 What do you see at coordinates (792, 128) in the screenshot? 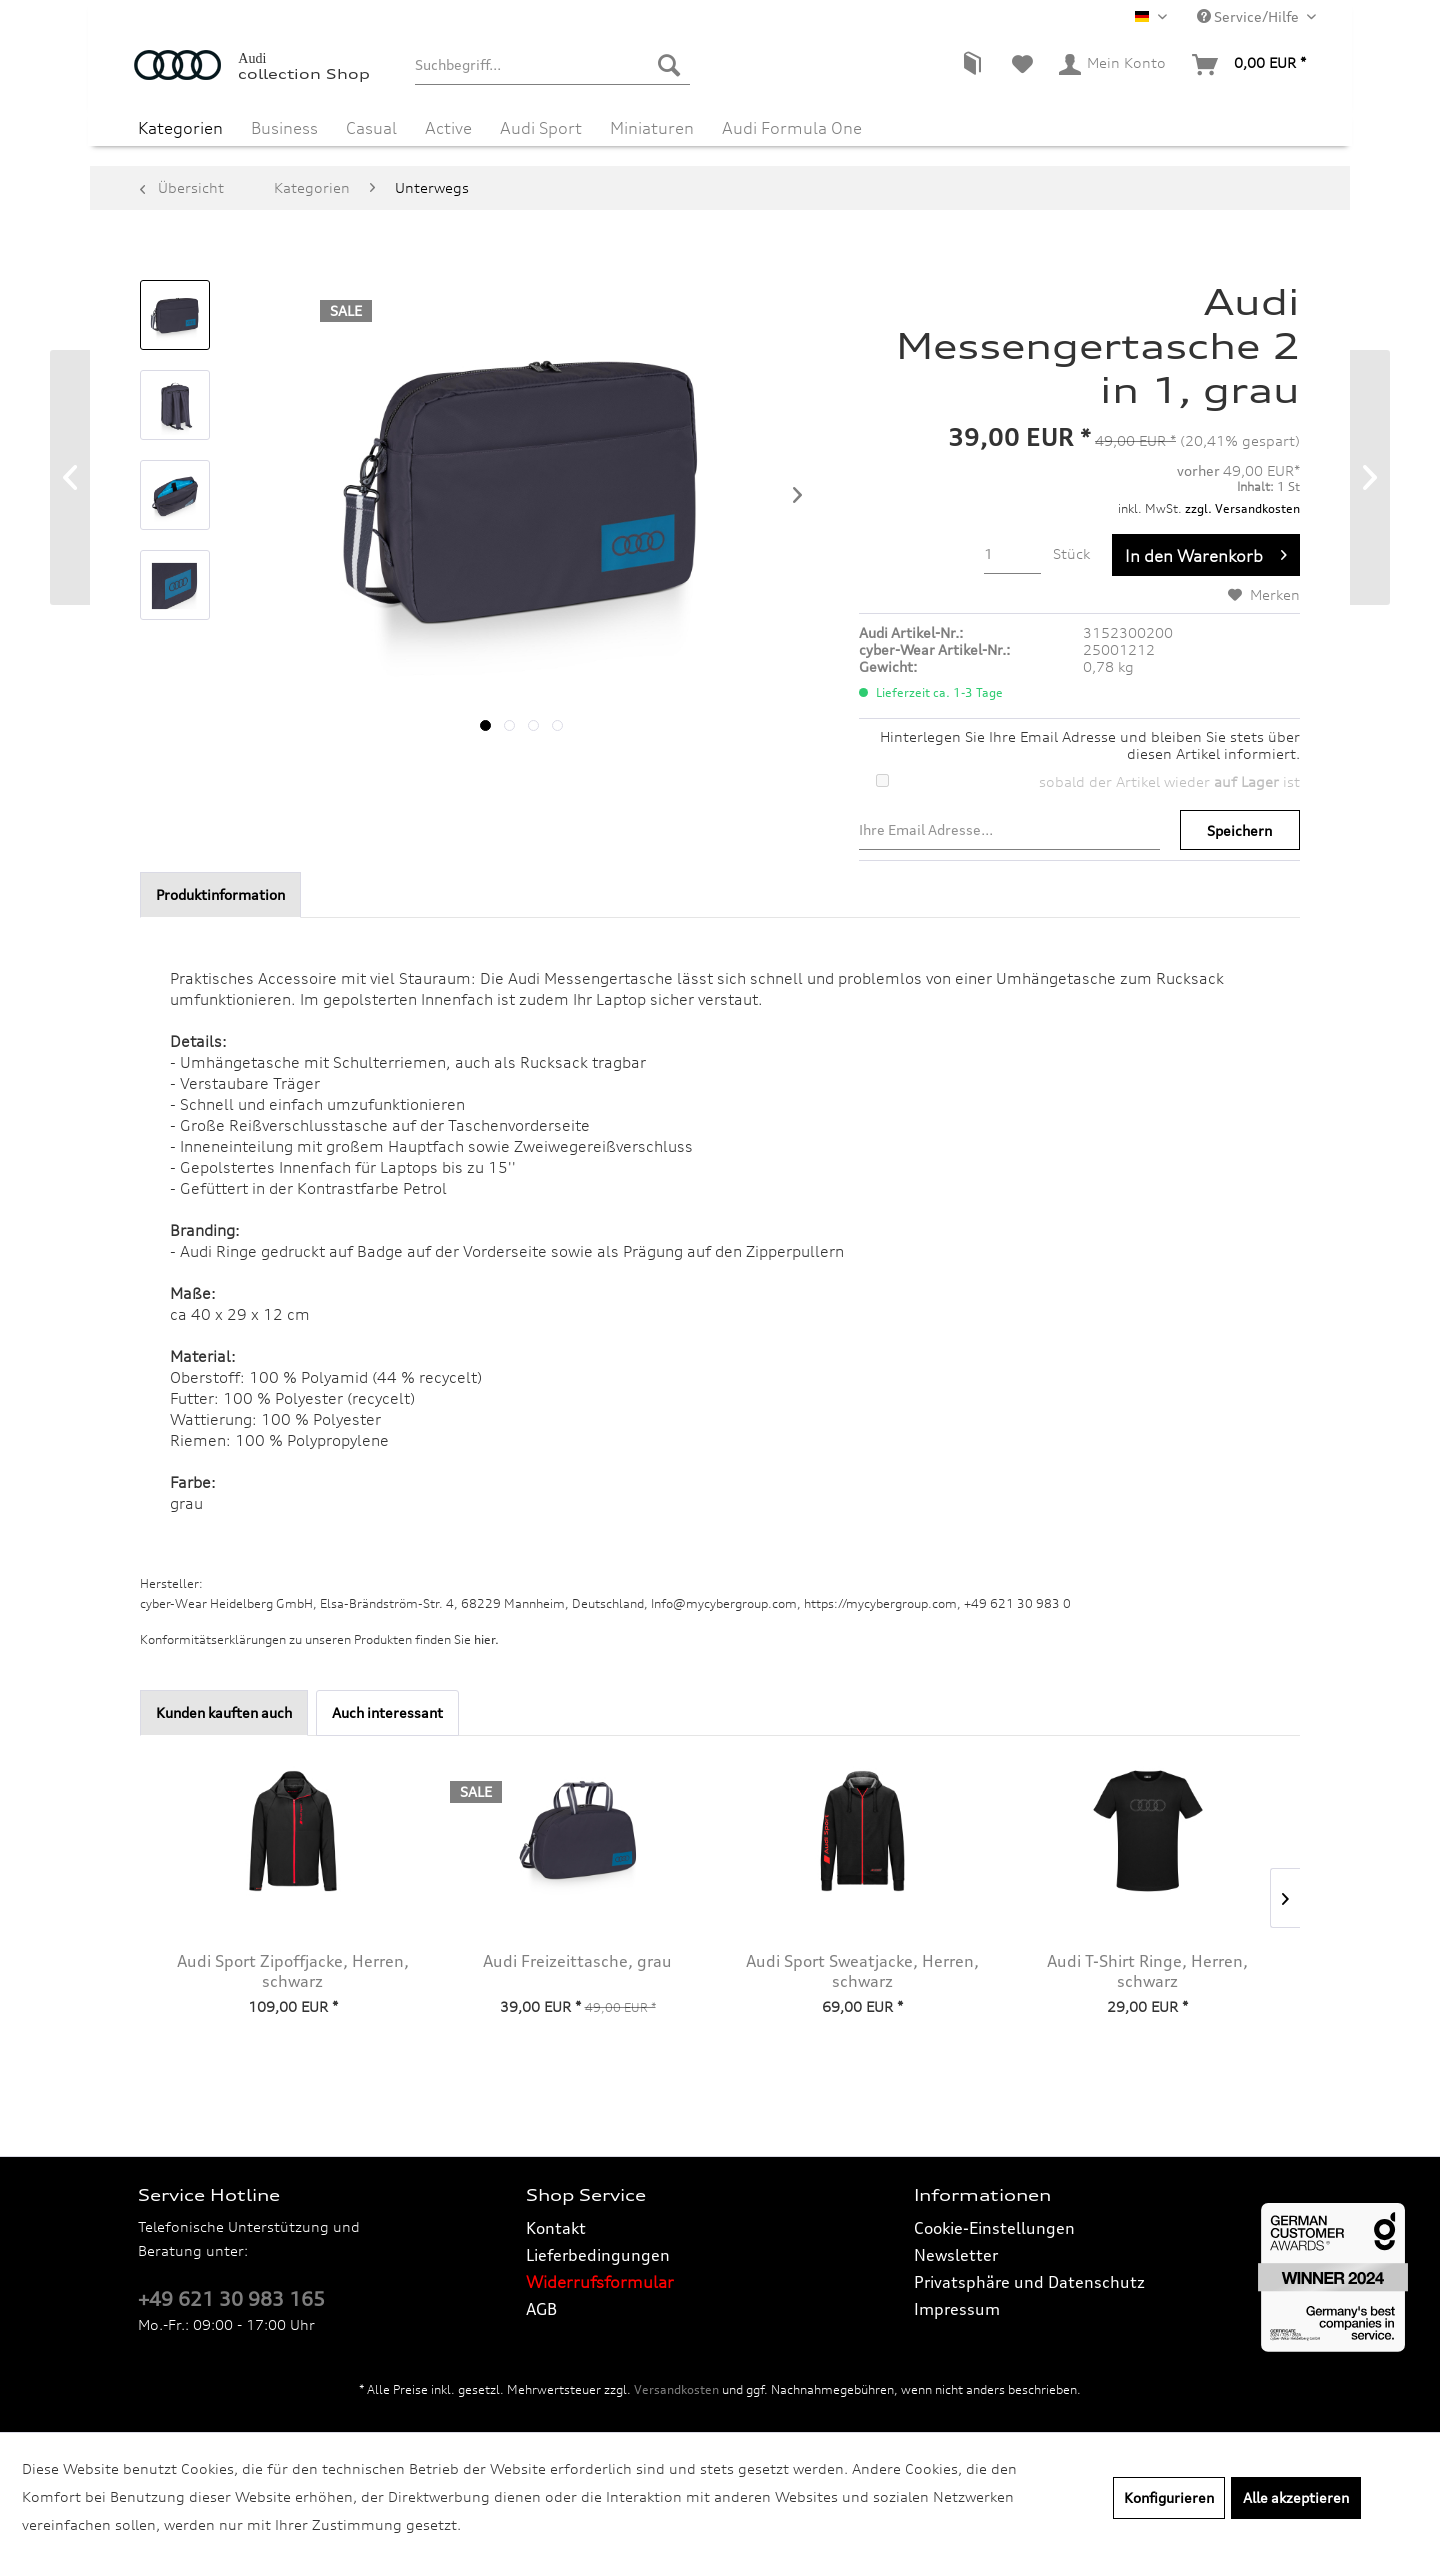
I see `[Audi Formula One]` at bounding box center [792, 128].